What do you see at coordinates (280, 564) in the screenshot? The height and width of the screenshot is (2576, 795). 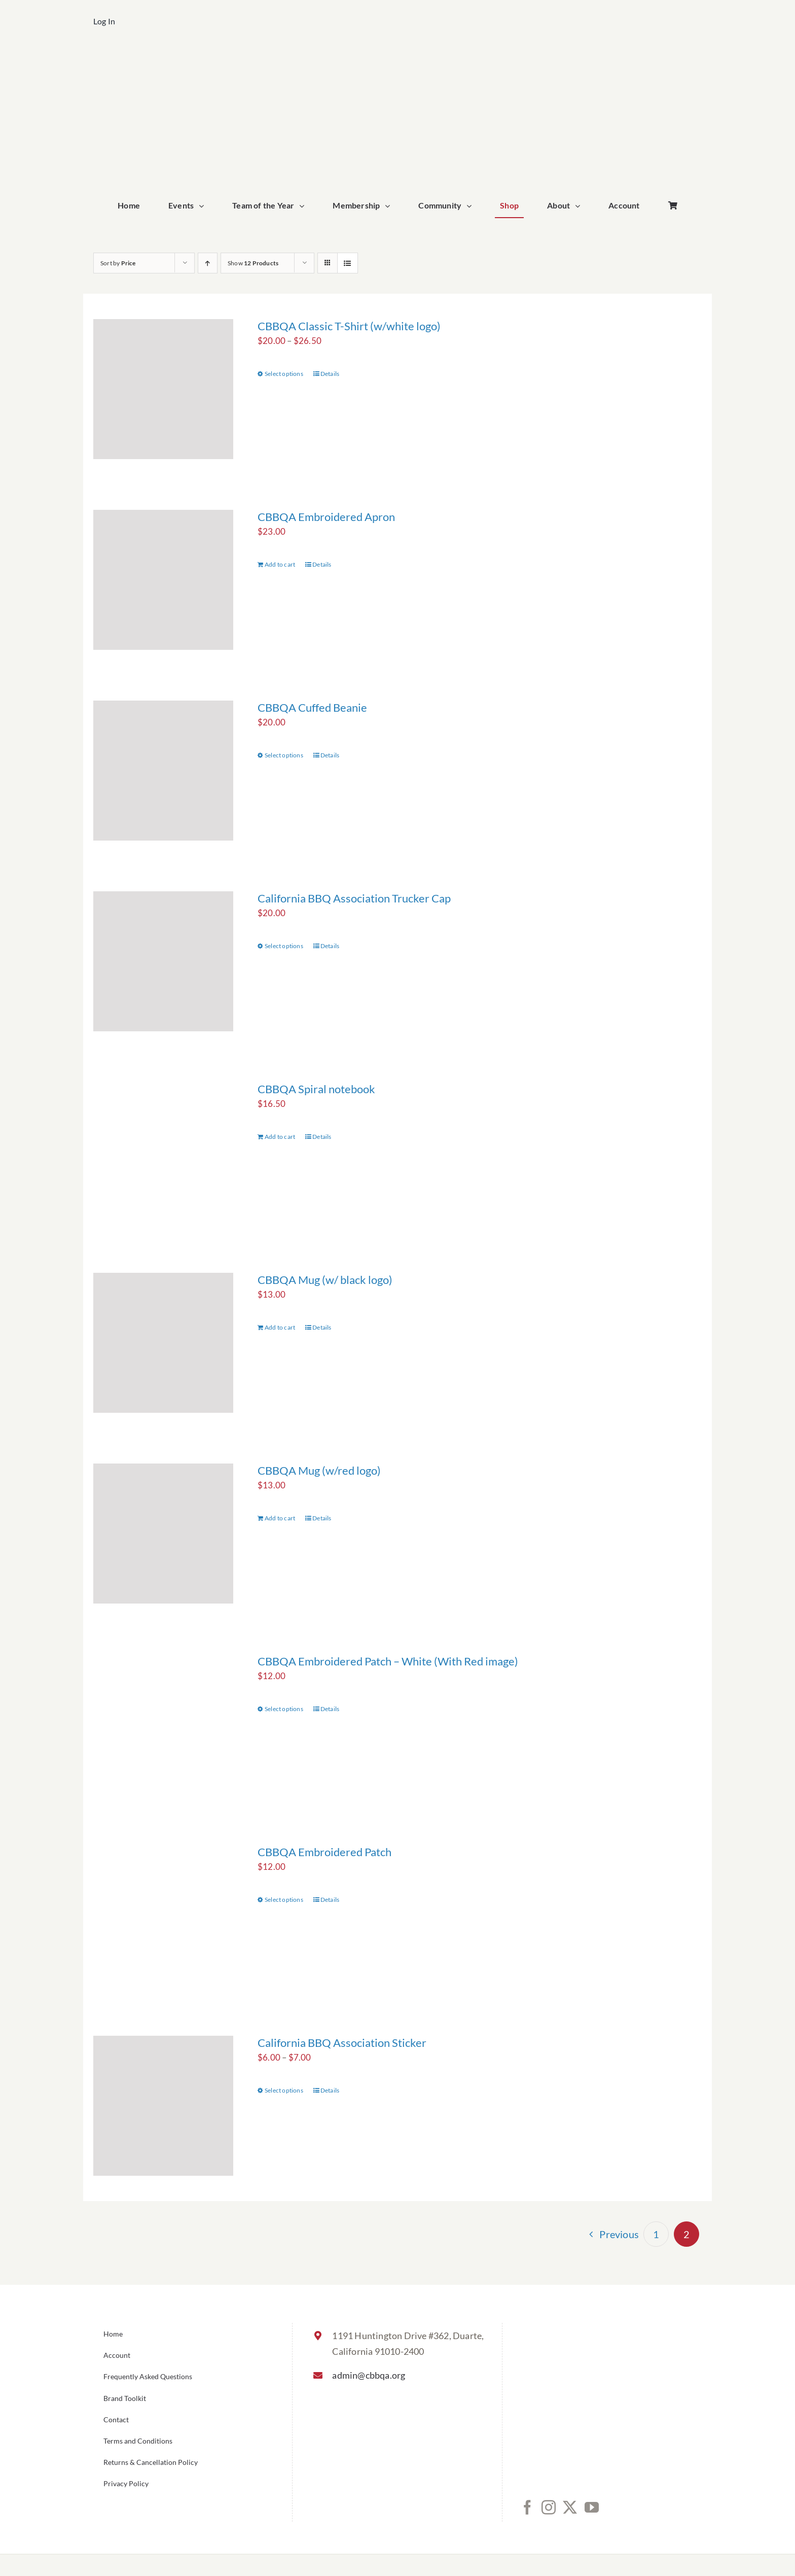 I see `Add to cart [Add to cart: “CBBQA Embroidered Apron”]` at bounding box center [280, 564].